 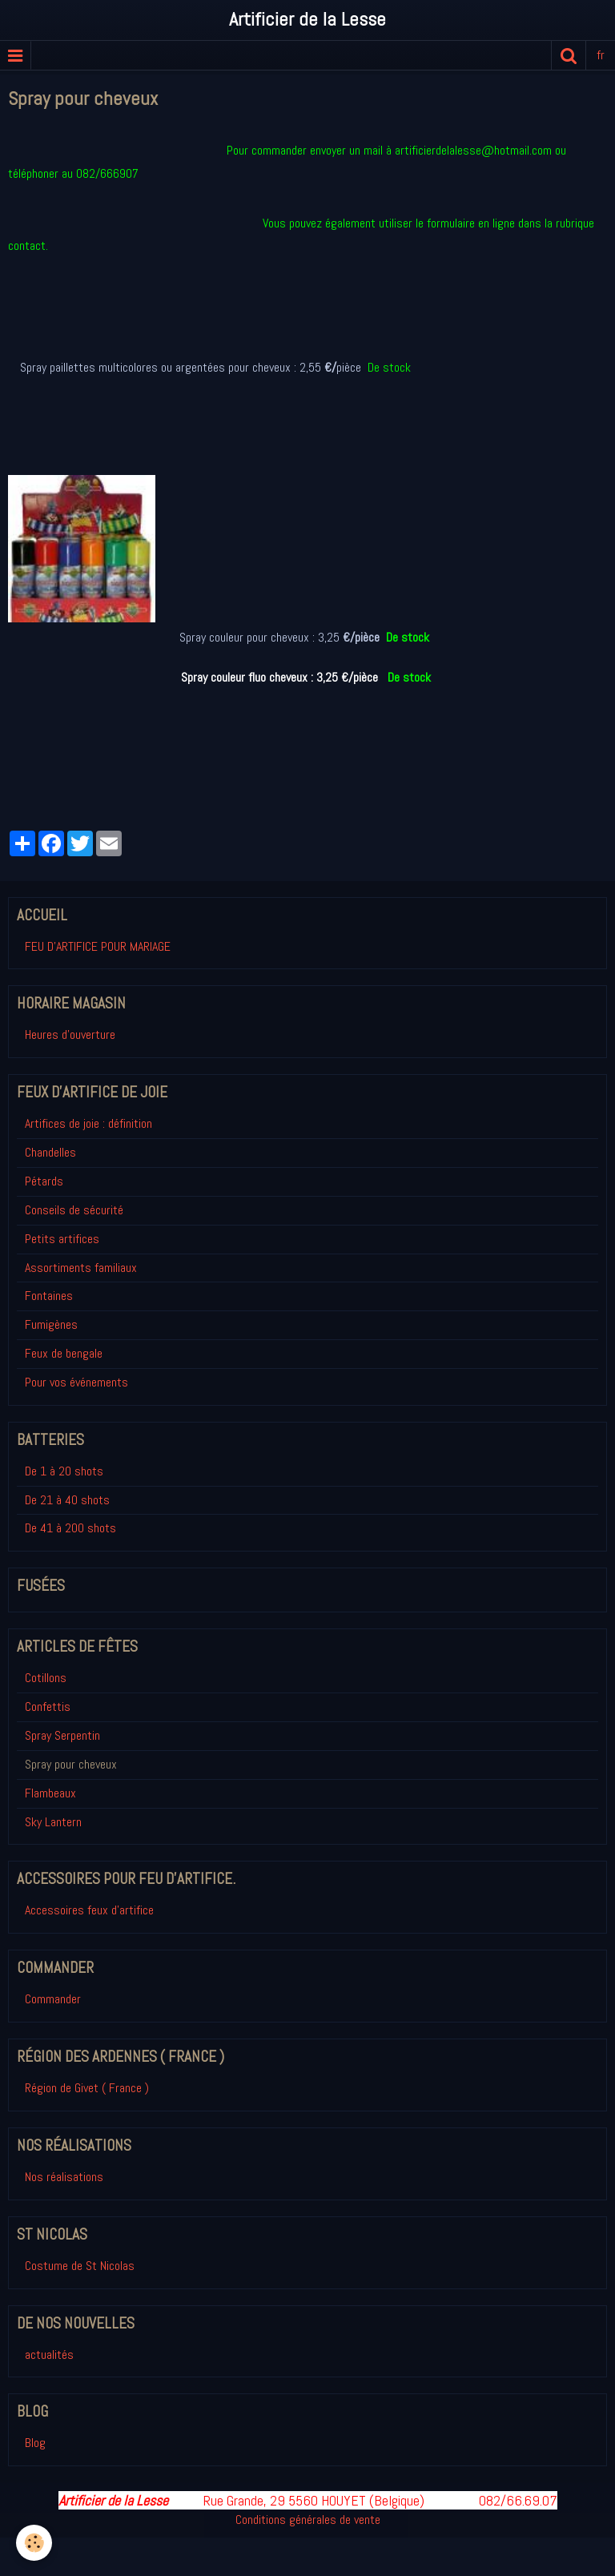 I want to click on Fontaines, so click(x=49, y=1295).